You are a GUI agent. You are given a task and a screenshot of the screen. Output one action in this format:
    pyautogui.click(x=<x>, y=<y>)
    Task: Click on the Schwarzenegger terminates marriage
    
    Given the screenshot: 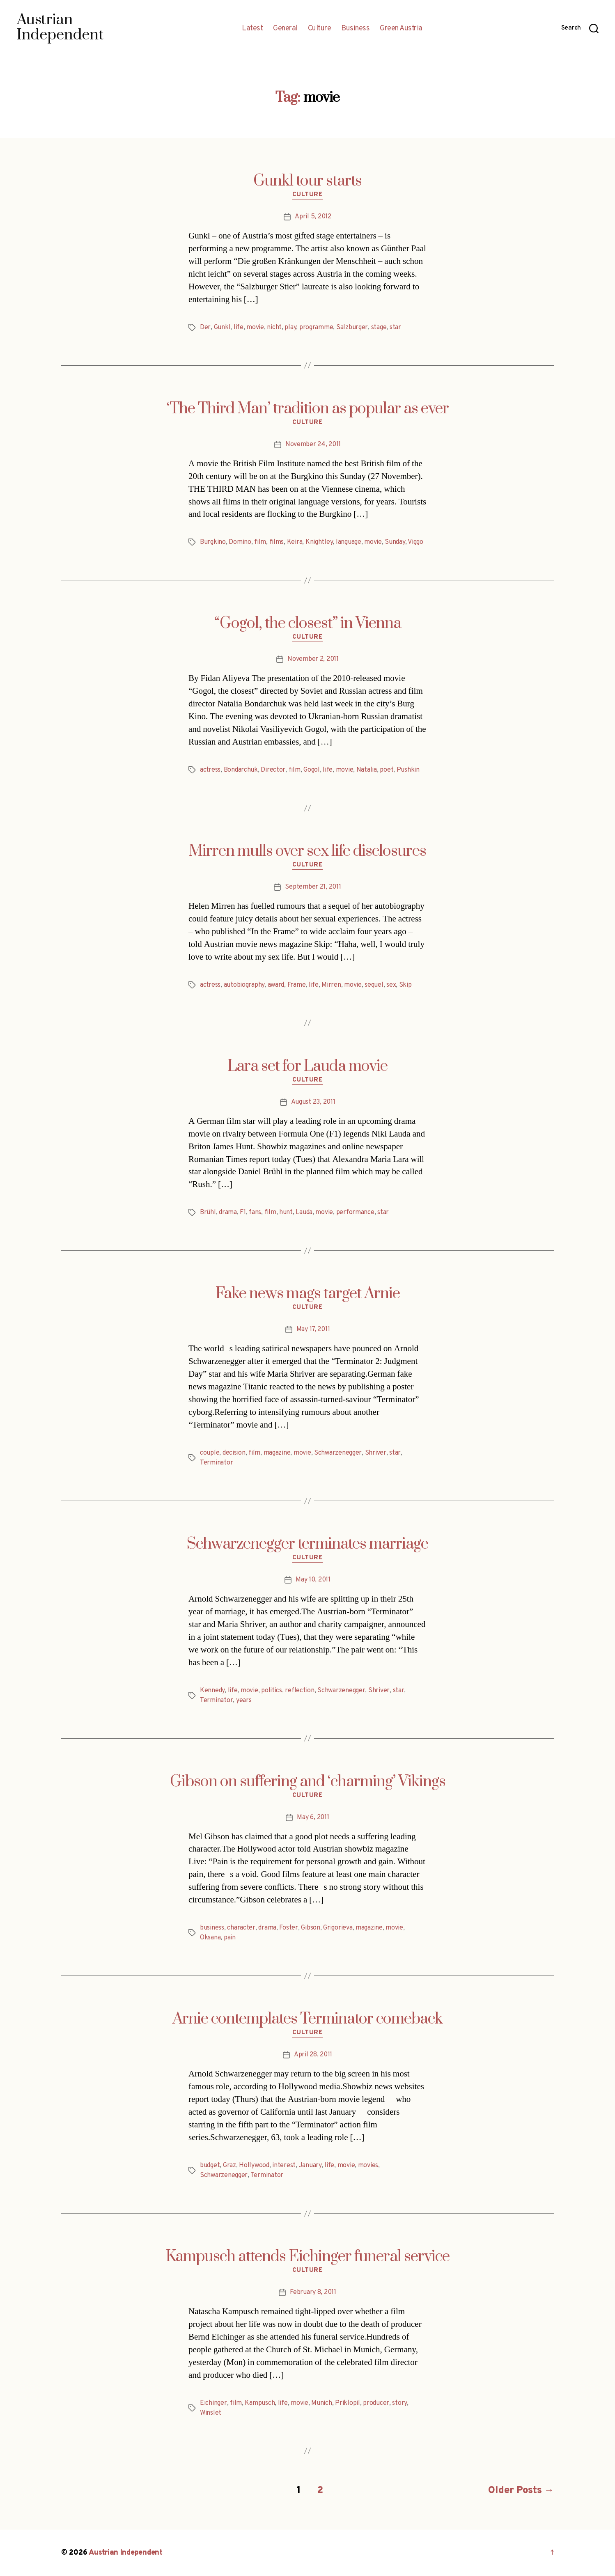 What is the action you would take?
    pyautogui.click(x=307, y=1544)
    